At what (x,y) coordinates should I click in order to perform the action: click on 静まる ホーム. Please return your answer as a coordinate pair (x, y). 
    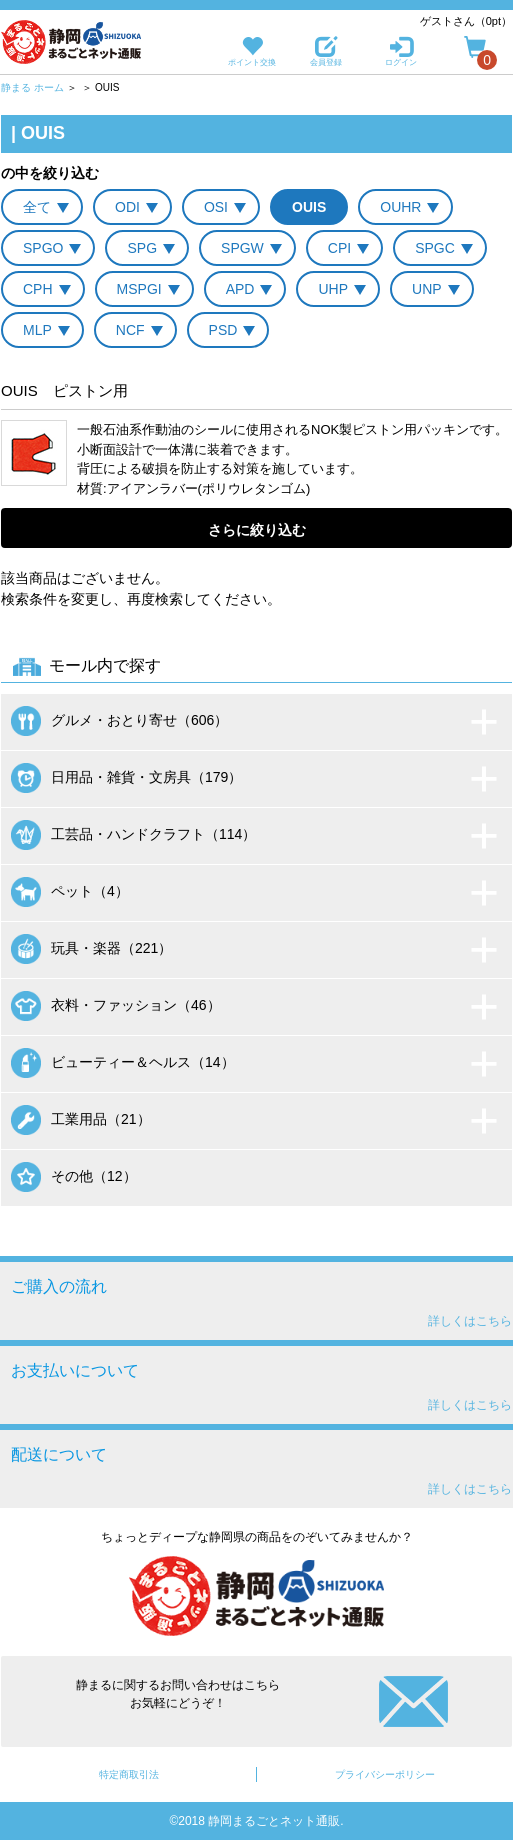
    Looking at the image, I should click on (32, 87).